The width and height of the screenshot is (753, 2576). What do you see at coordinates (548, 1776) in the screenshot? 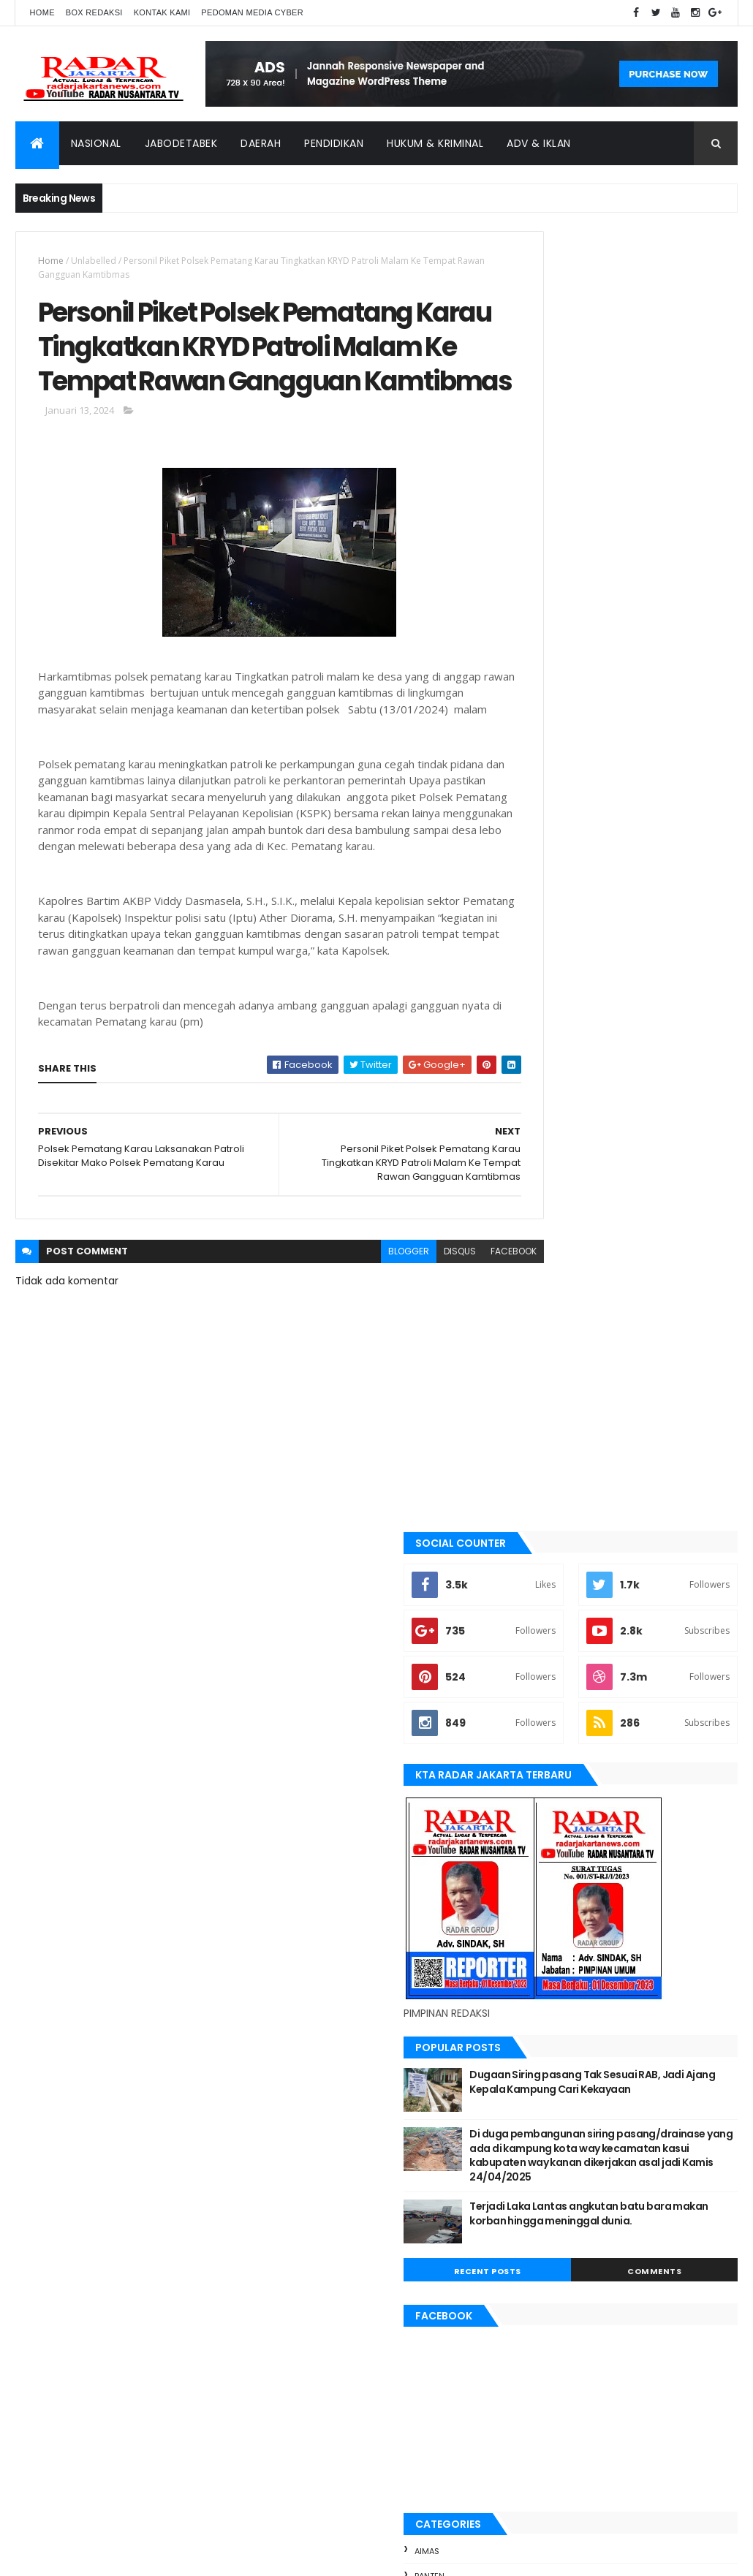
I see `Karawang` at bounding box center [548, 1776].